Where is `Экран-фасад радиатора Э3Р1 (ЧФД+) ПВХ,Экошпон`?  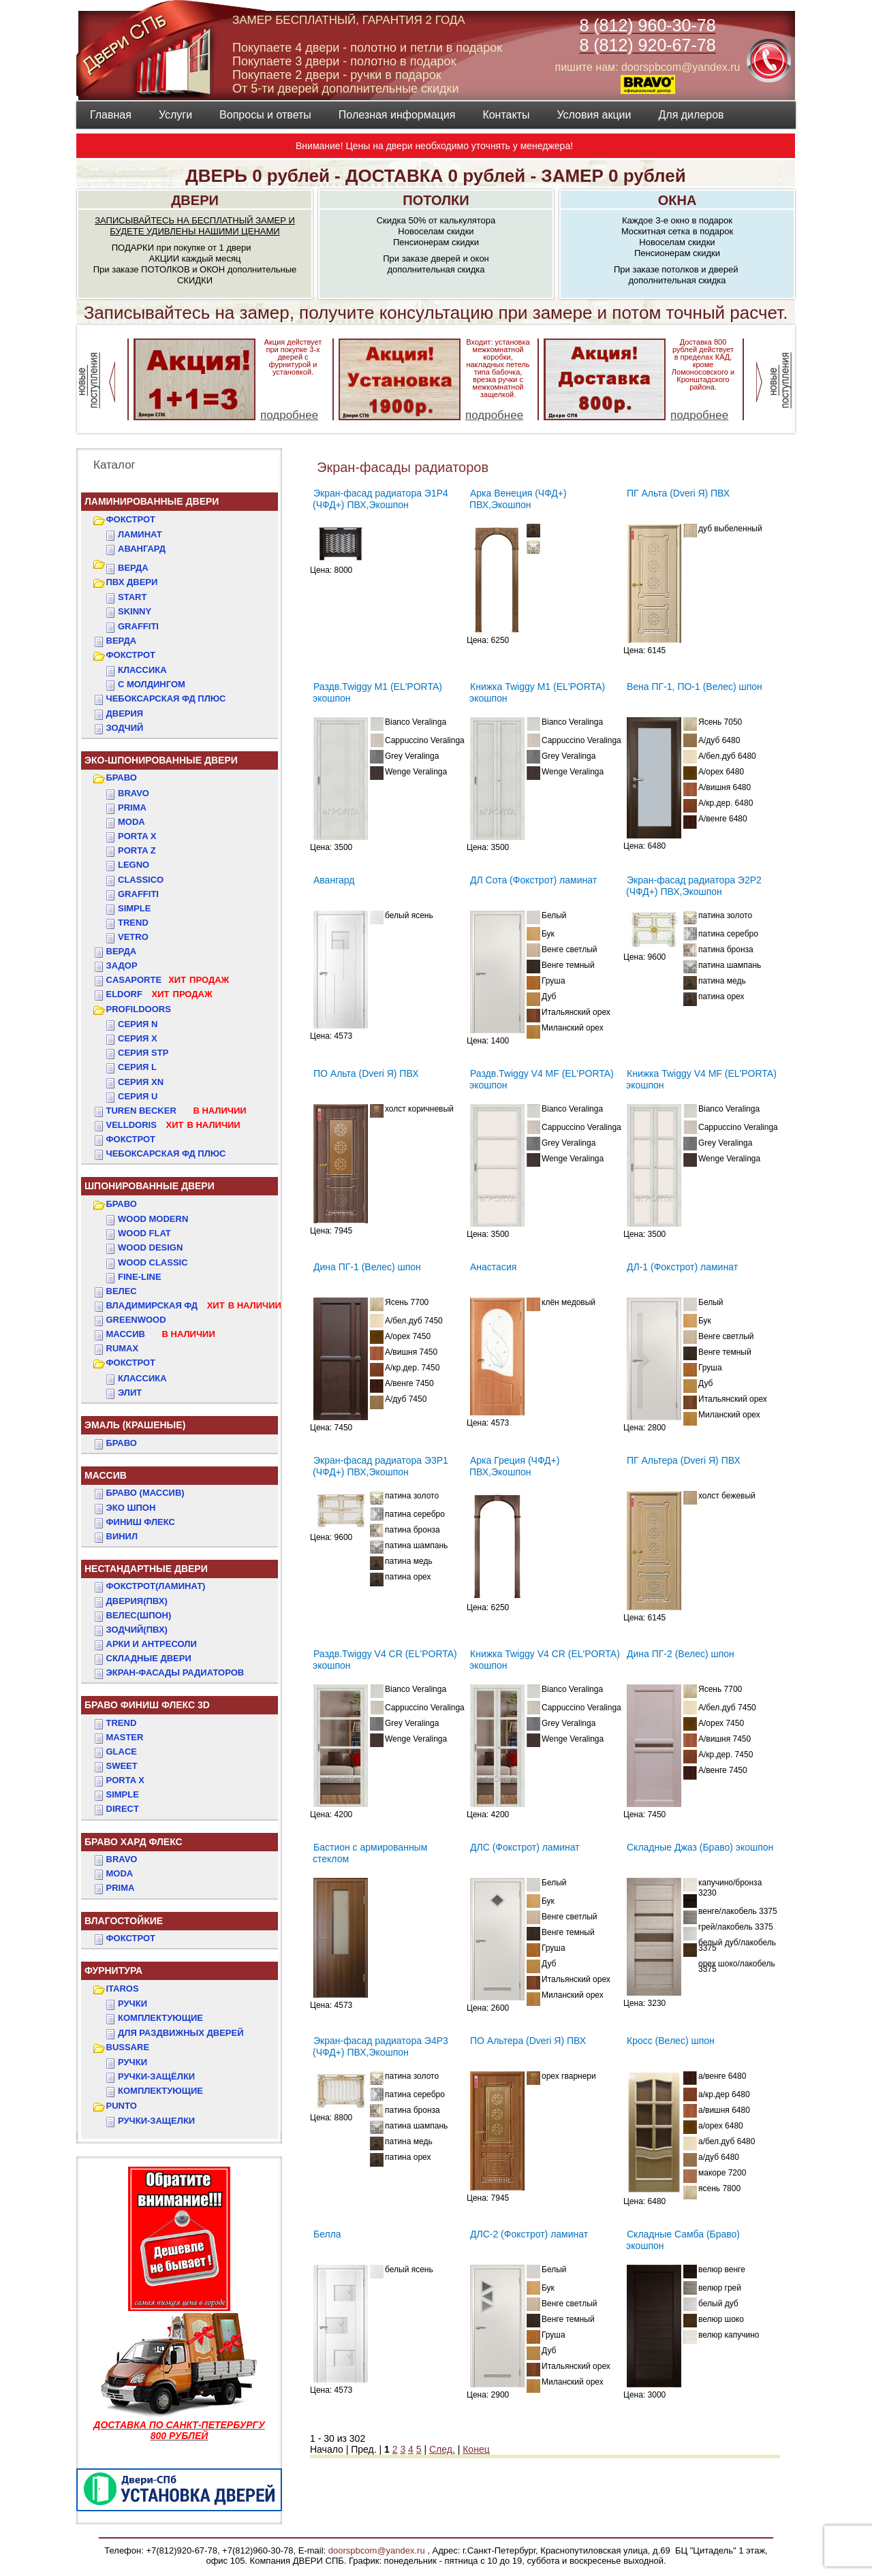
Экран-фасад радиатора Э3Р1 (ЧФД+) ПВХ,Экошпон is located at coordinates (380, 1466).